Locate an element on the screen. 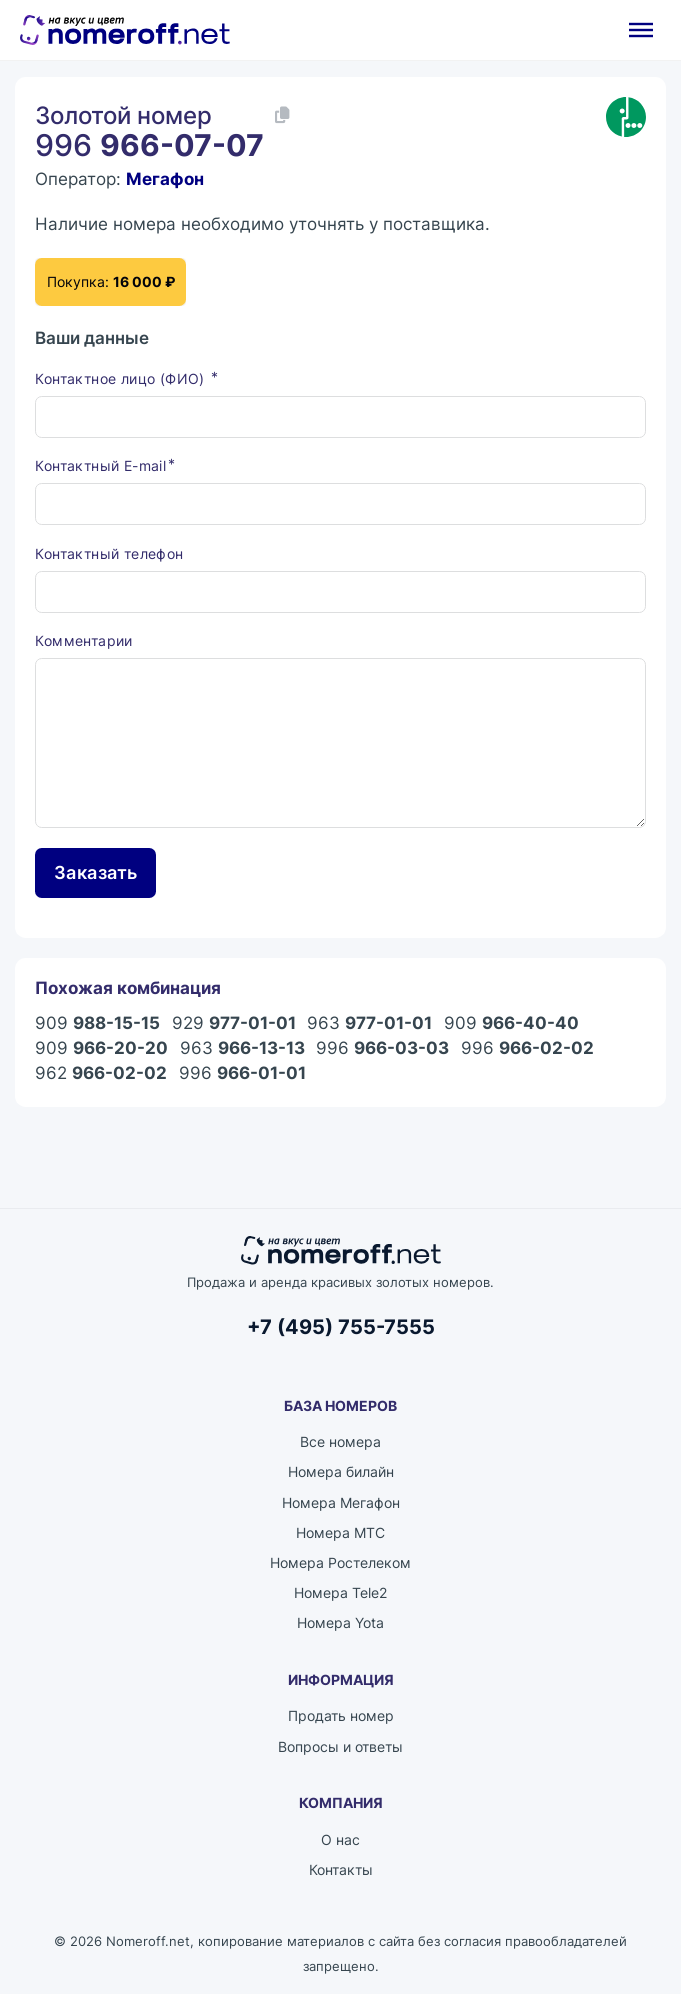 The image size is (681, 1994). Номера билайн is located at coordinates (341, 1471).